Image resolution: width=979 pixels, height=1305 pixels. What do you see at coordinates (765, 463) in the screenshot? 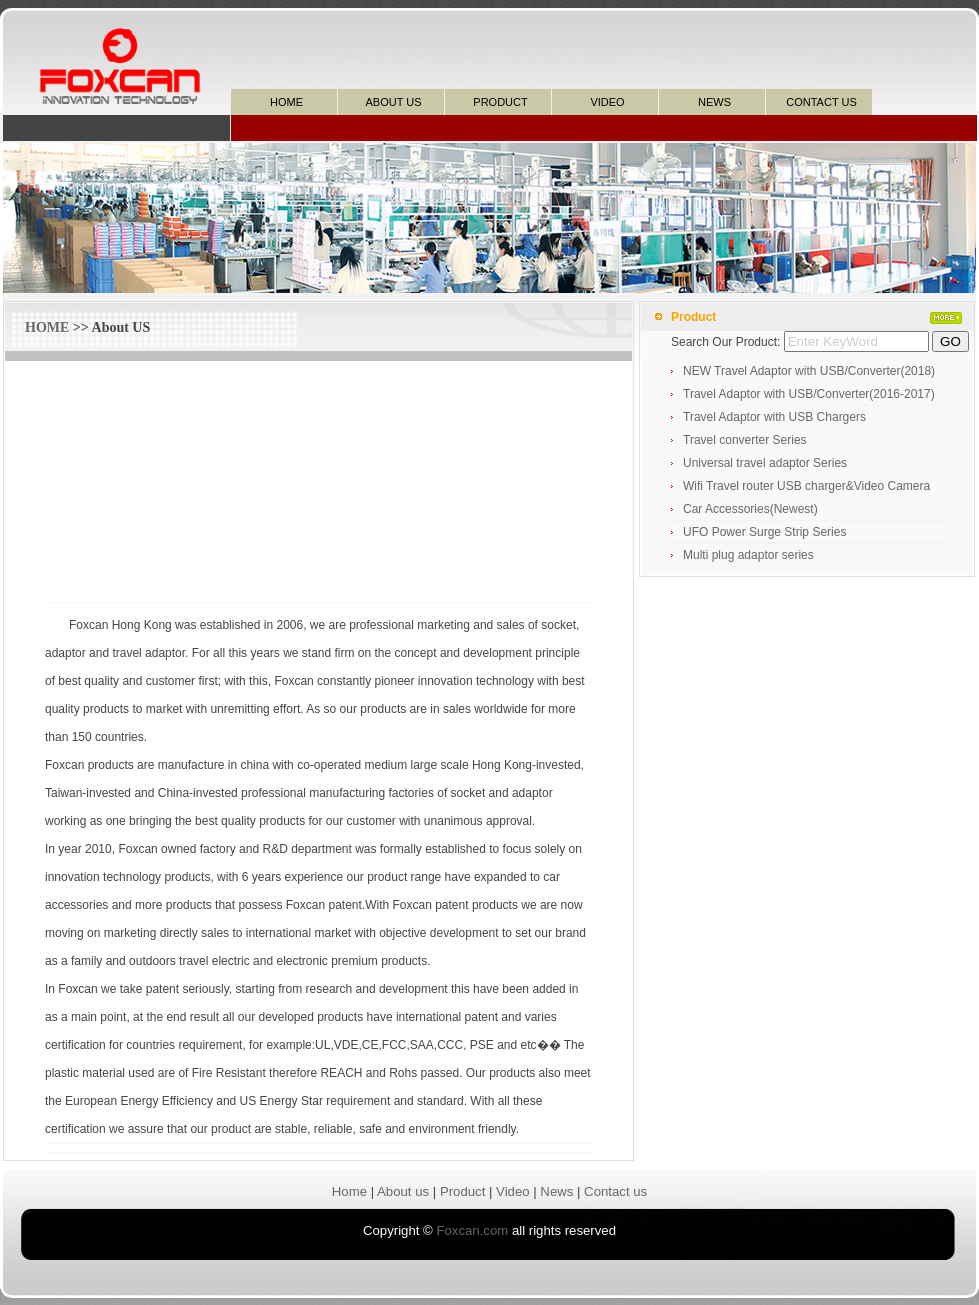
I see `Universal travel adaptor Series` at bounding box center [765, 463].